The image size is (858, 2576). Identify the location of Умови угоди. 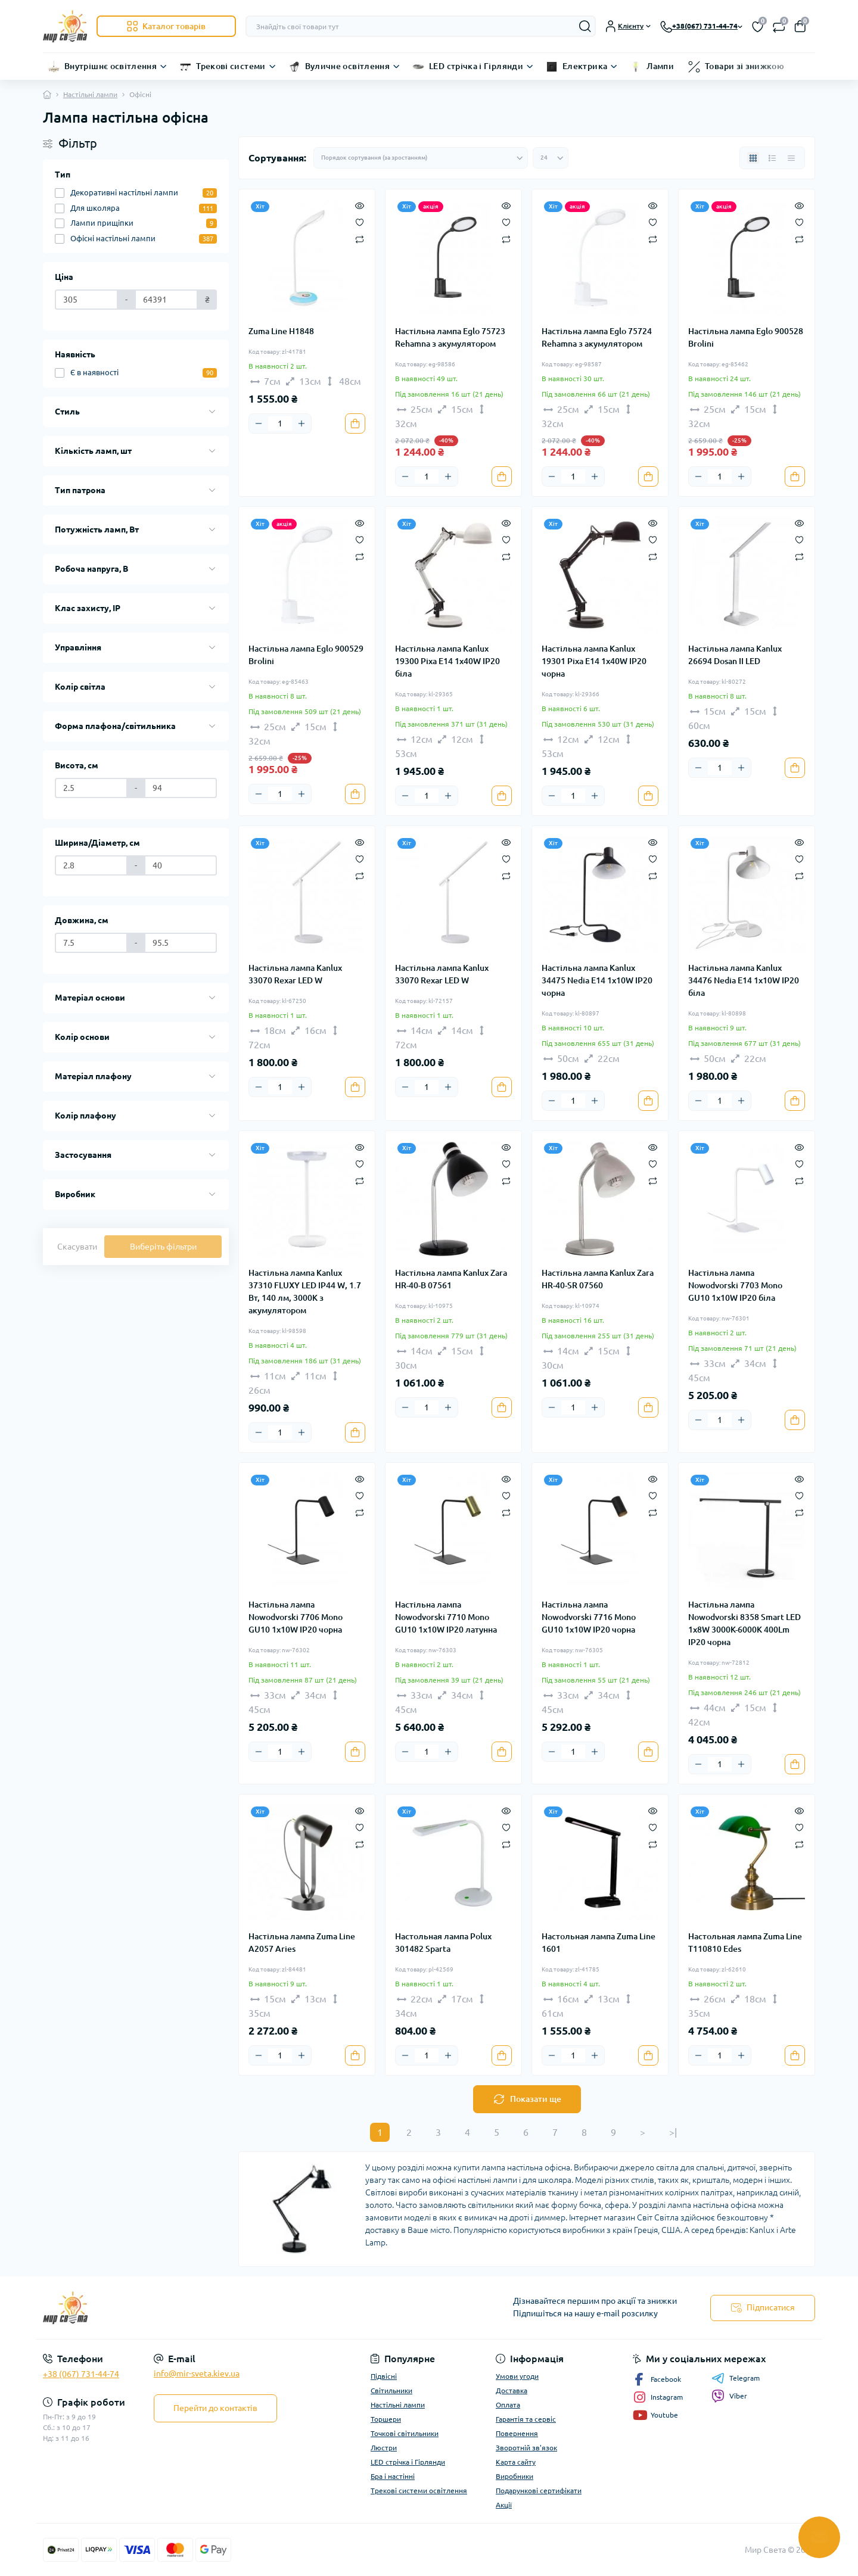
(517, 2376).